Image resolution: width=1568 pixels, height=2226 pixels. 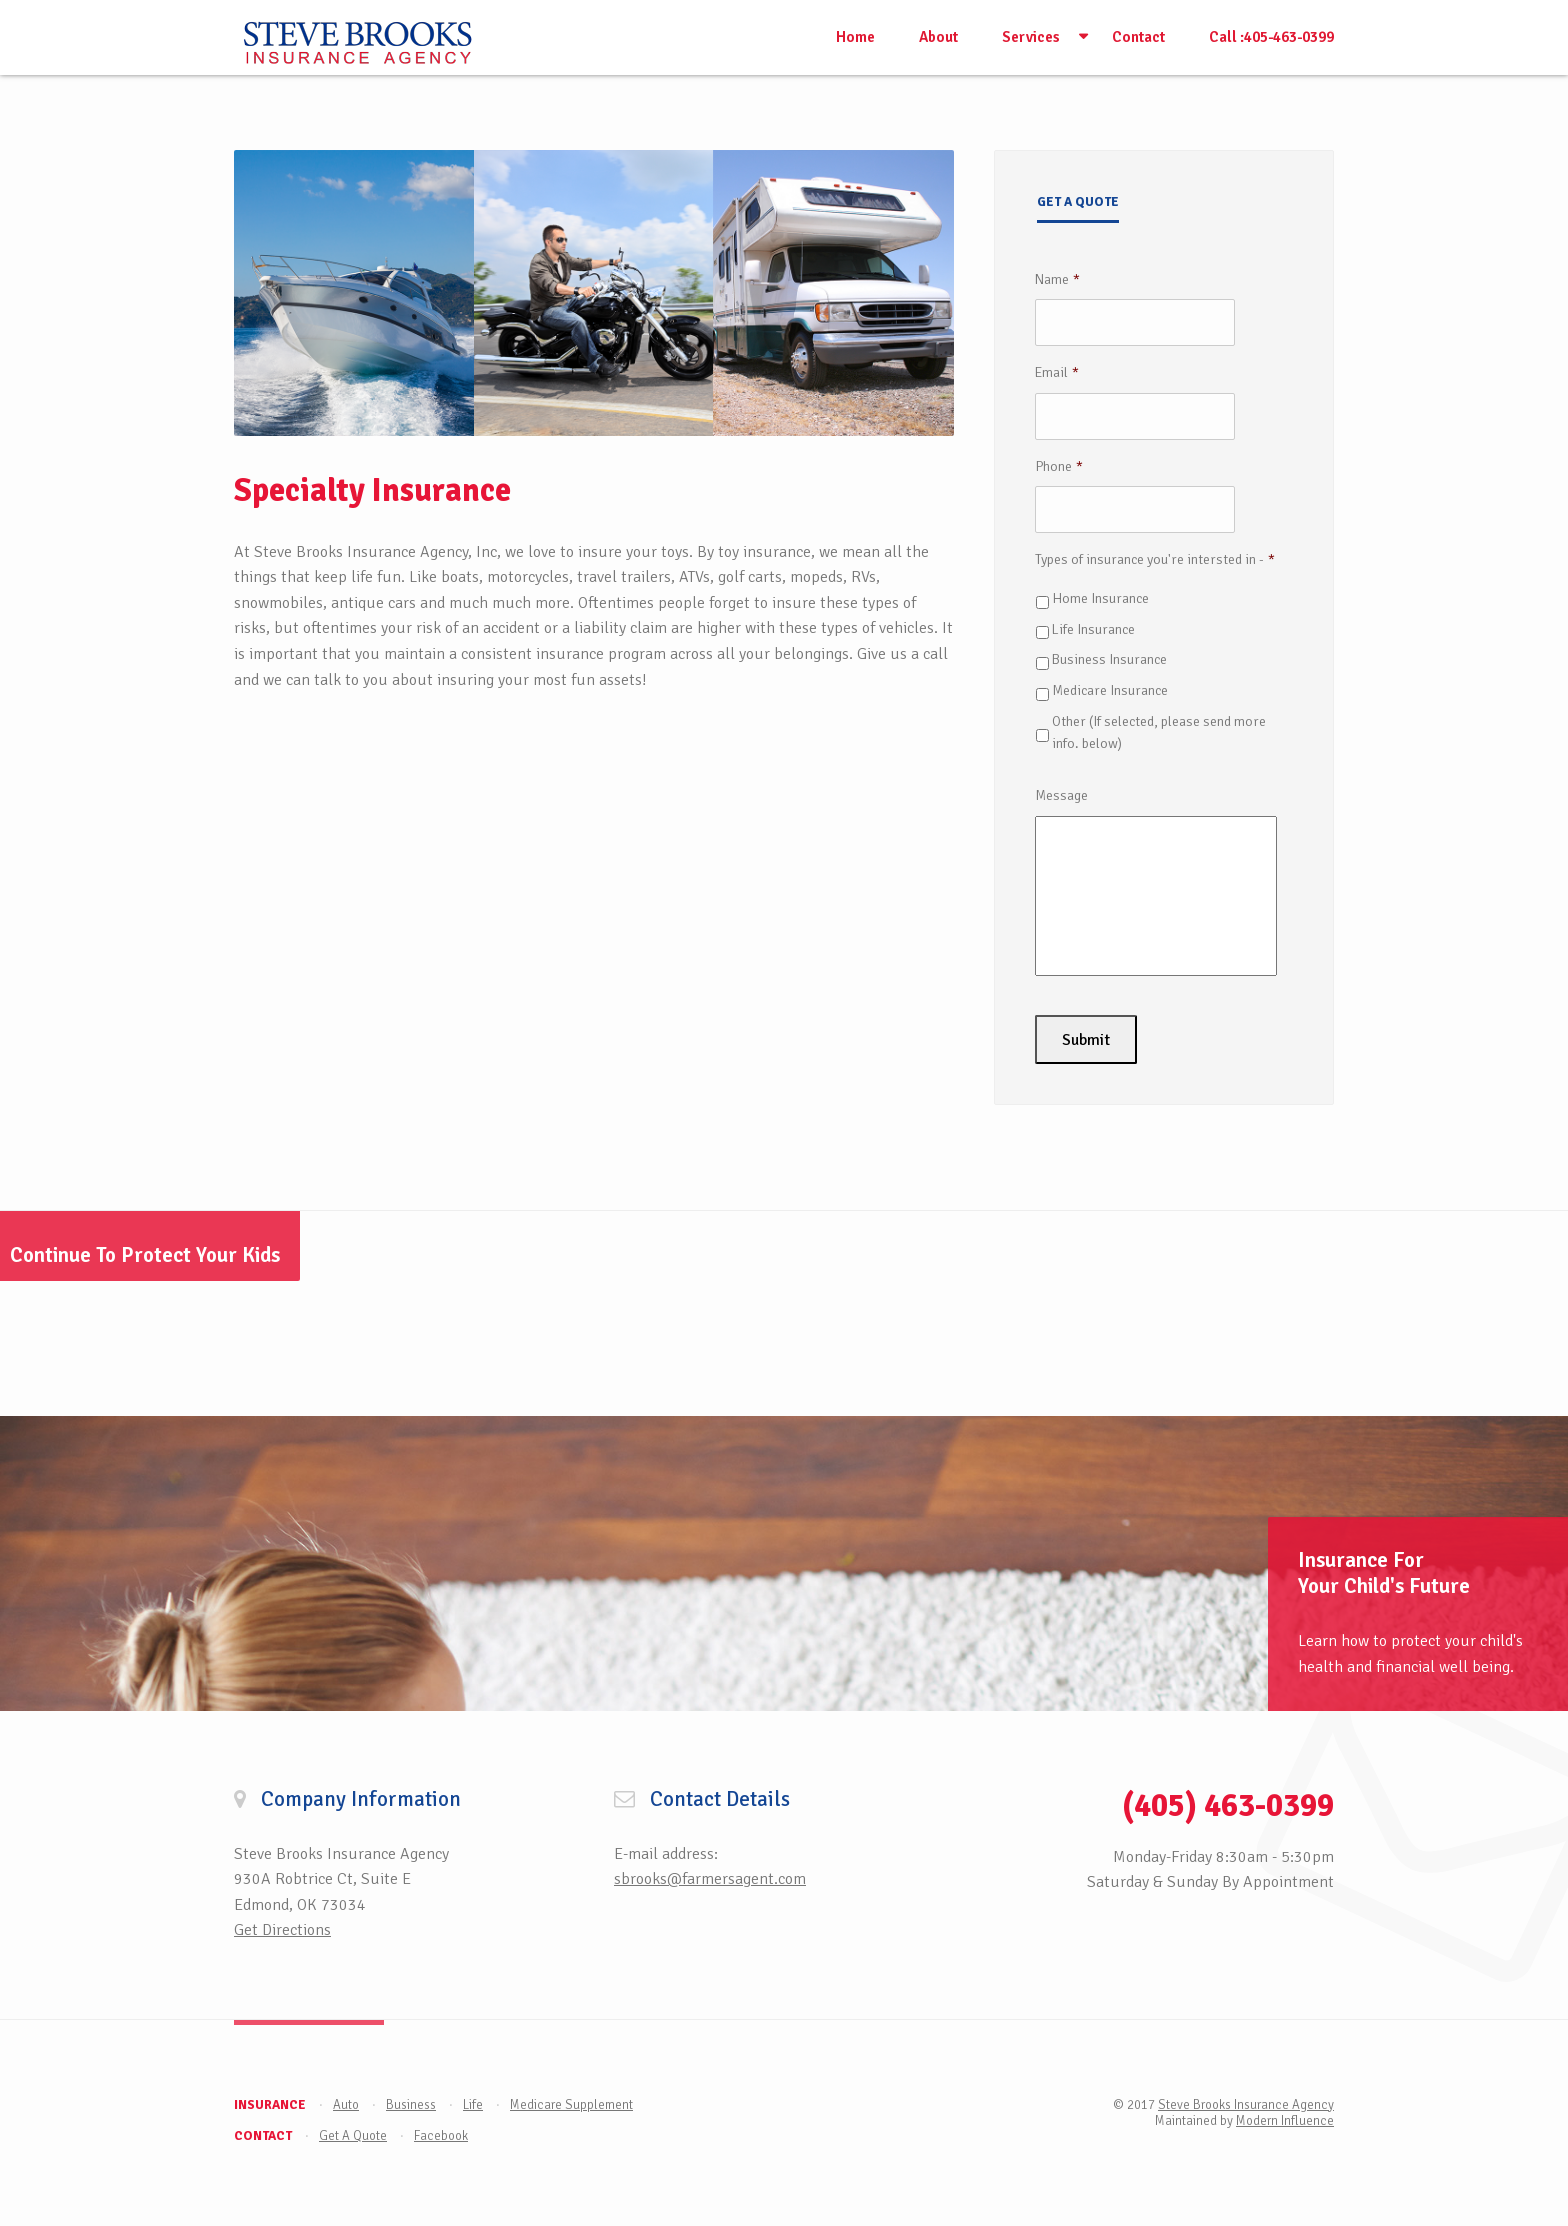 What do you see at coordinates (441, 2132) in the screenshot?
I see `Facebook` at bounding box center [441, 2132].